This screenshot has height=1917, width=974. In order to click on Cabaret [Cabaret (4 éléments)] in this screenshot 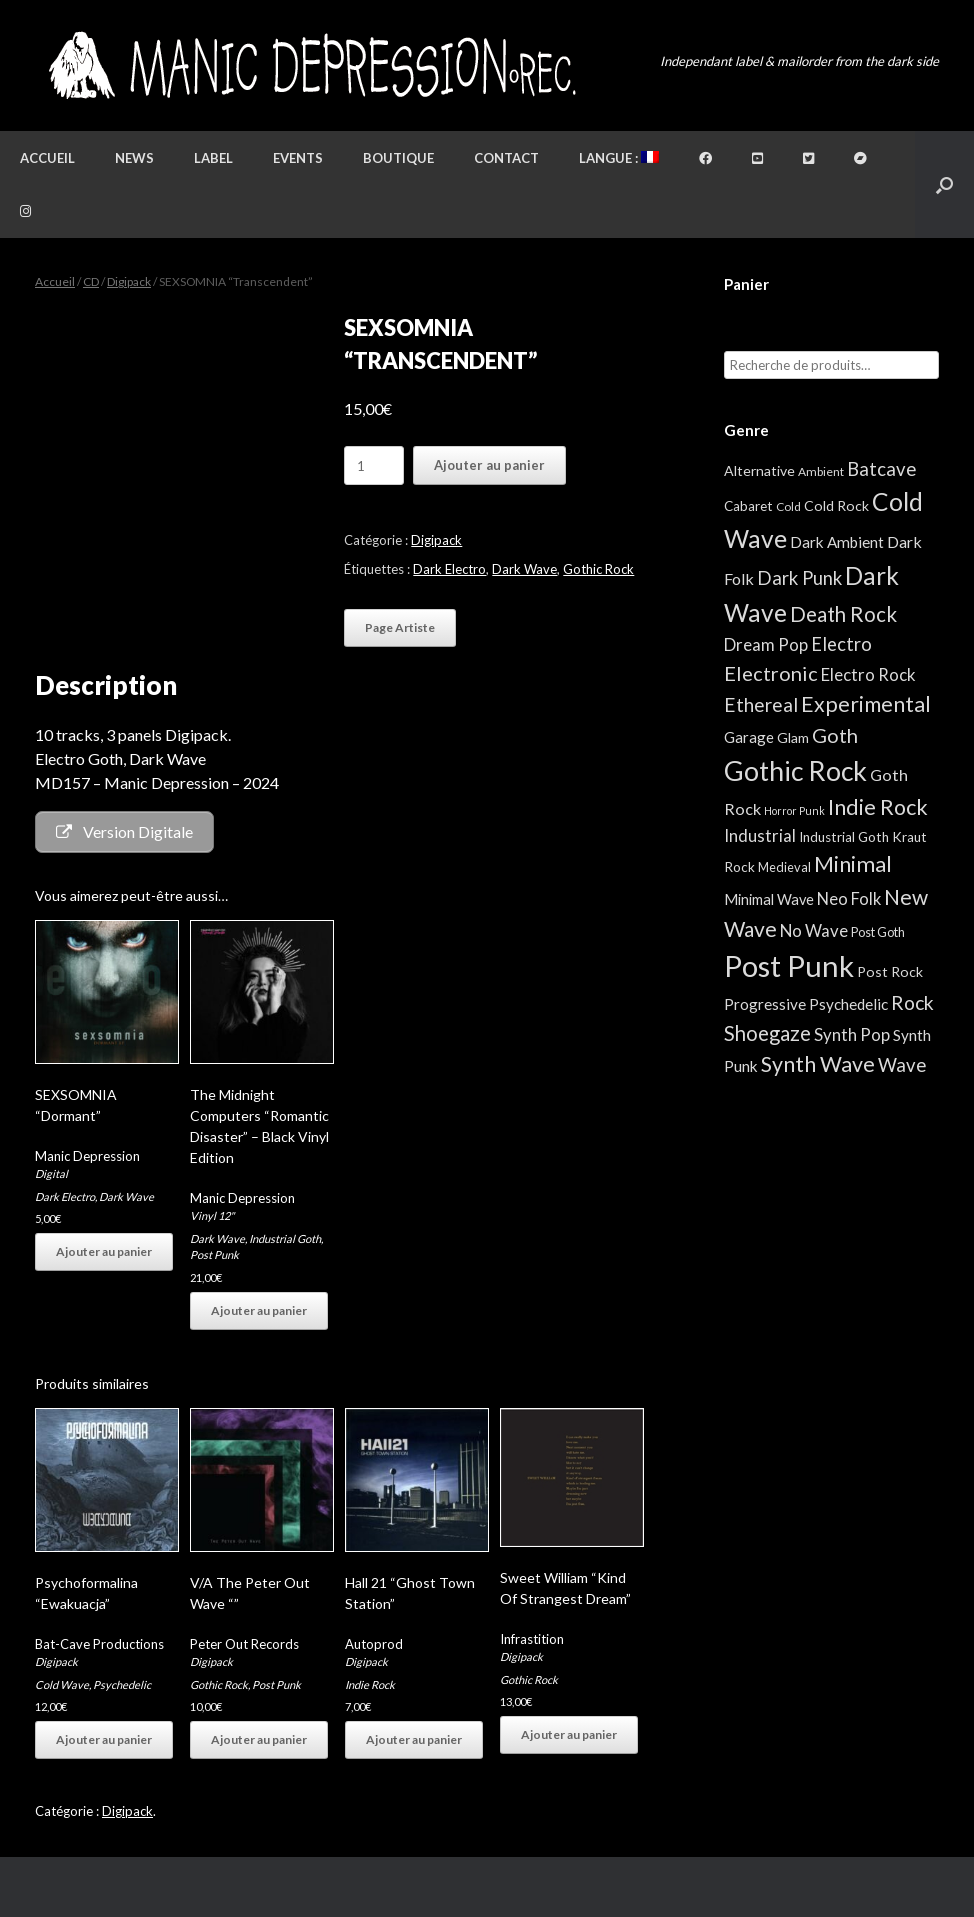, I will do `click(748, 506)`.